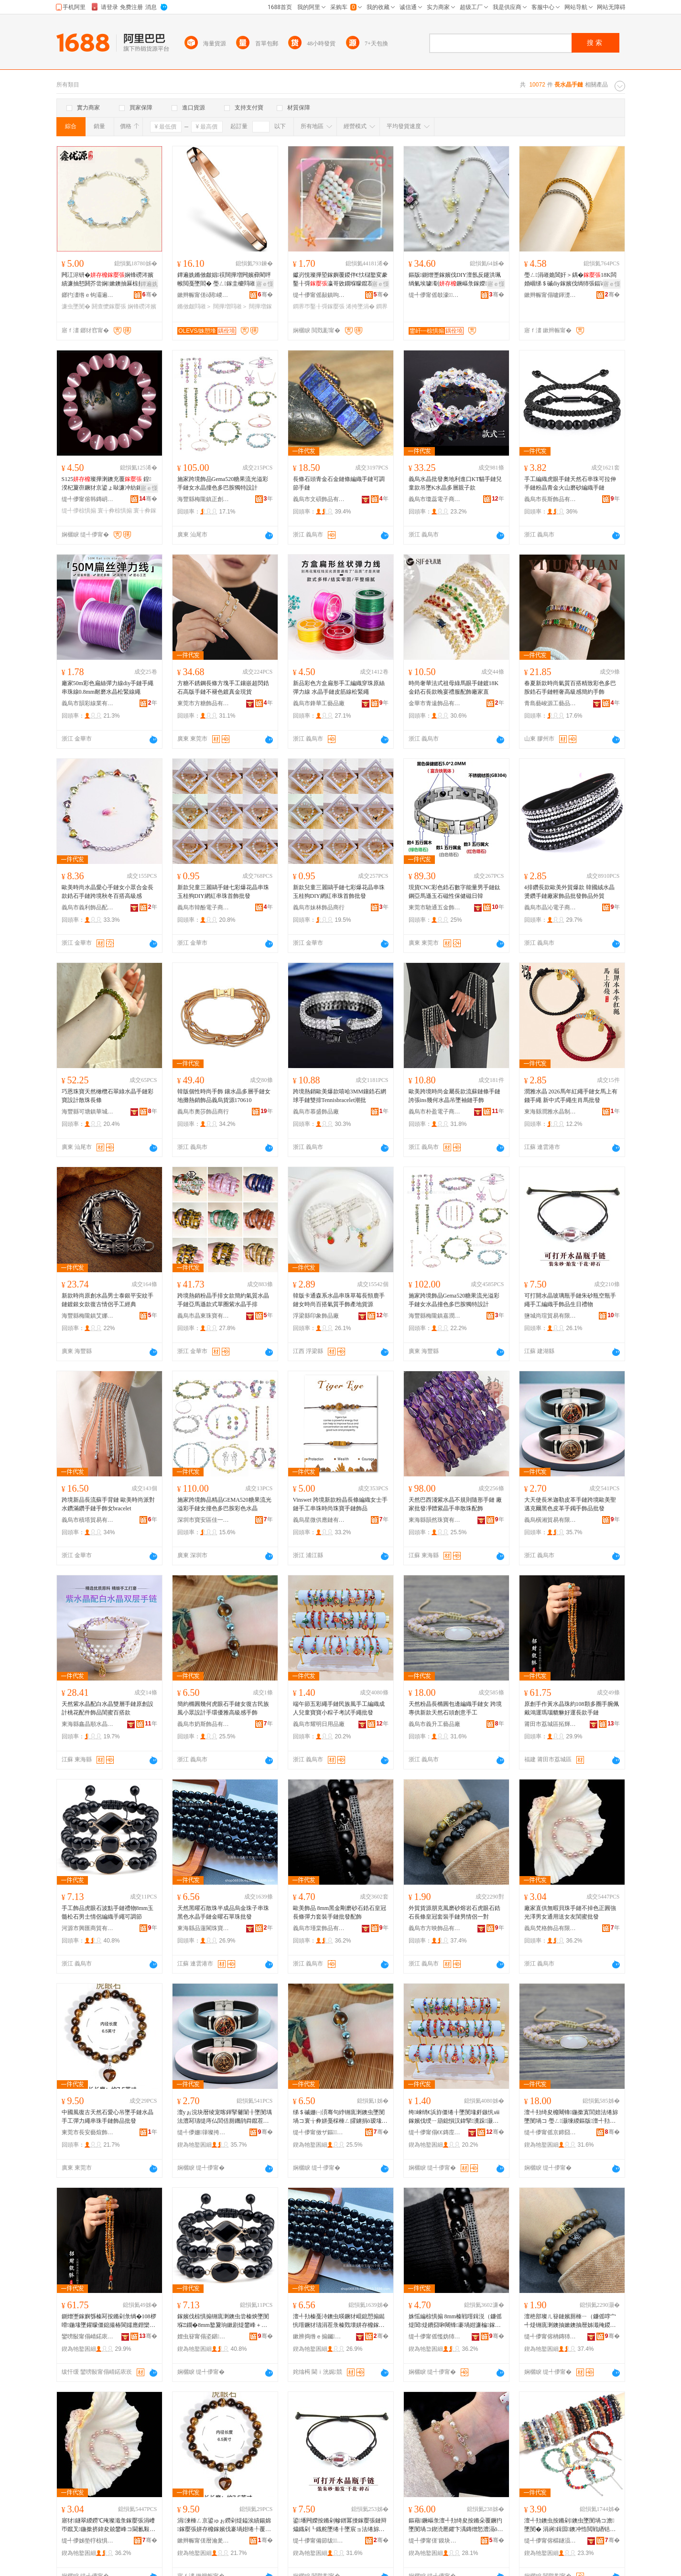 This screenshot has height=2576, width=681. What do you see at coordinates (203, 2540) in the screenshot?
I see `鏉辫帪甯傞暦瀹夎棟鐓婇＞鍝佸粻` at bounding box center [203, 2540].